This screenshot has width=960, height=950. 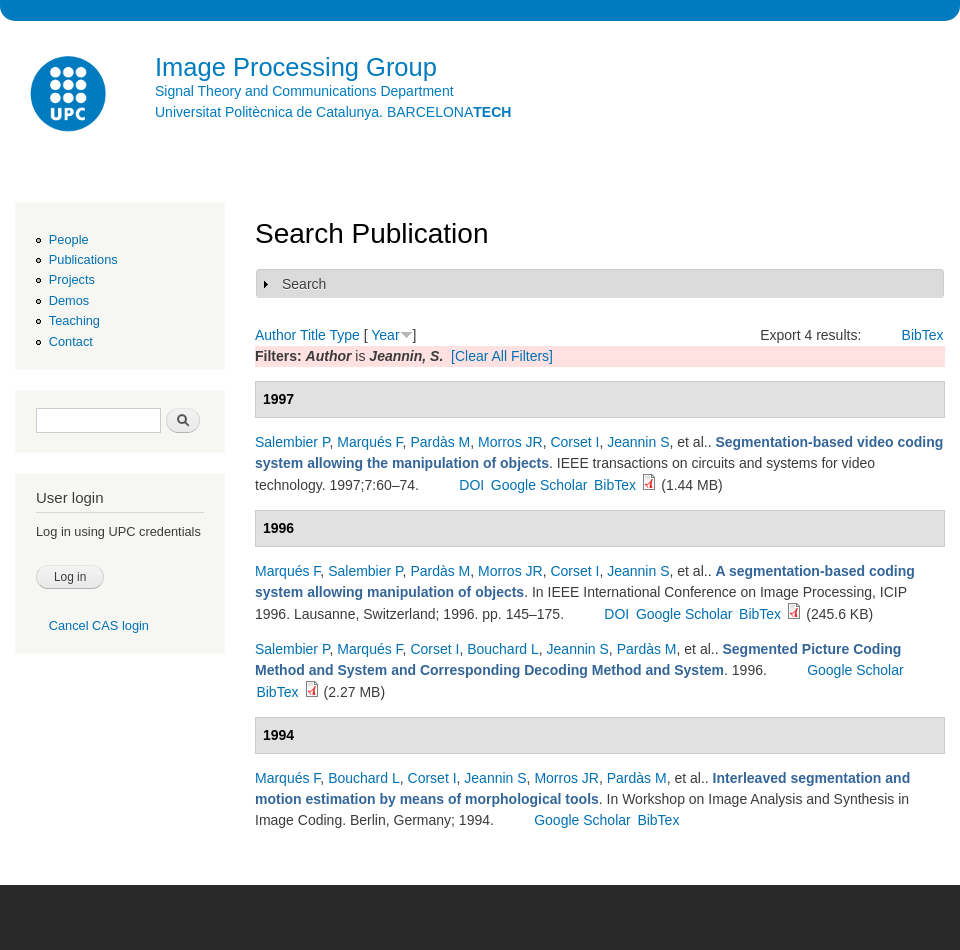 What do you see at coordinates (72, 279) in the screenshot?
I see `Projects` at bounding box center [72, 279].